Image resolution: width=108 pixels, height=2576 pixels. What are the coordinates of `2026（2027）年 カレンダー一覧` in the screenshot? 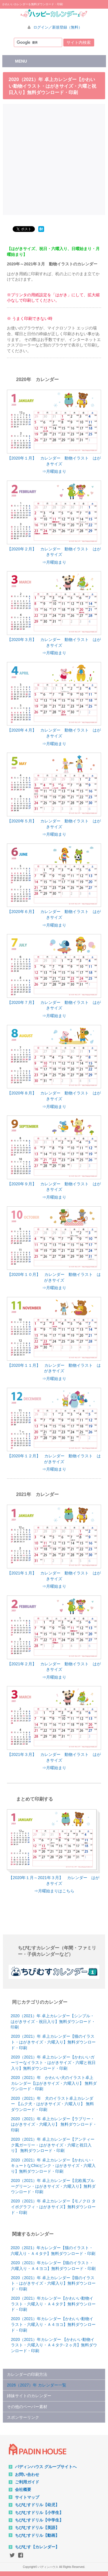 It's located at (36, 2385).